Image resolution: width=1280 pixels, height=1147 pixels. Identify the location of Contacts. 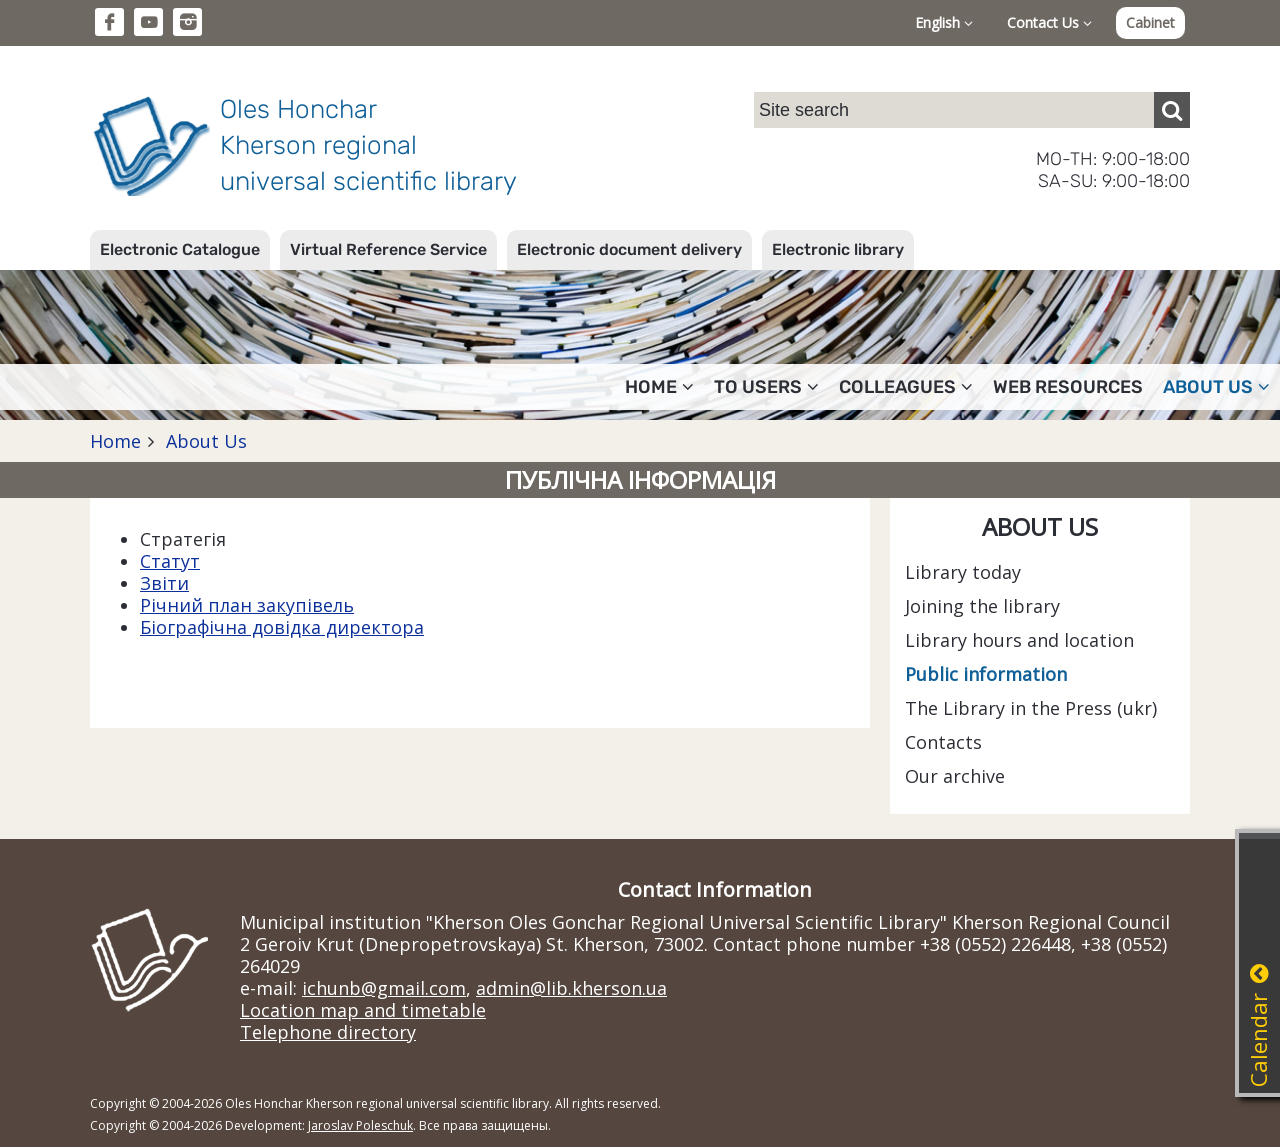
(943, 742).